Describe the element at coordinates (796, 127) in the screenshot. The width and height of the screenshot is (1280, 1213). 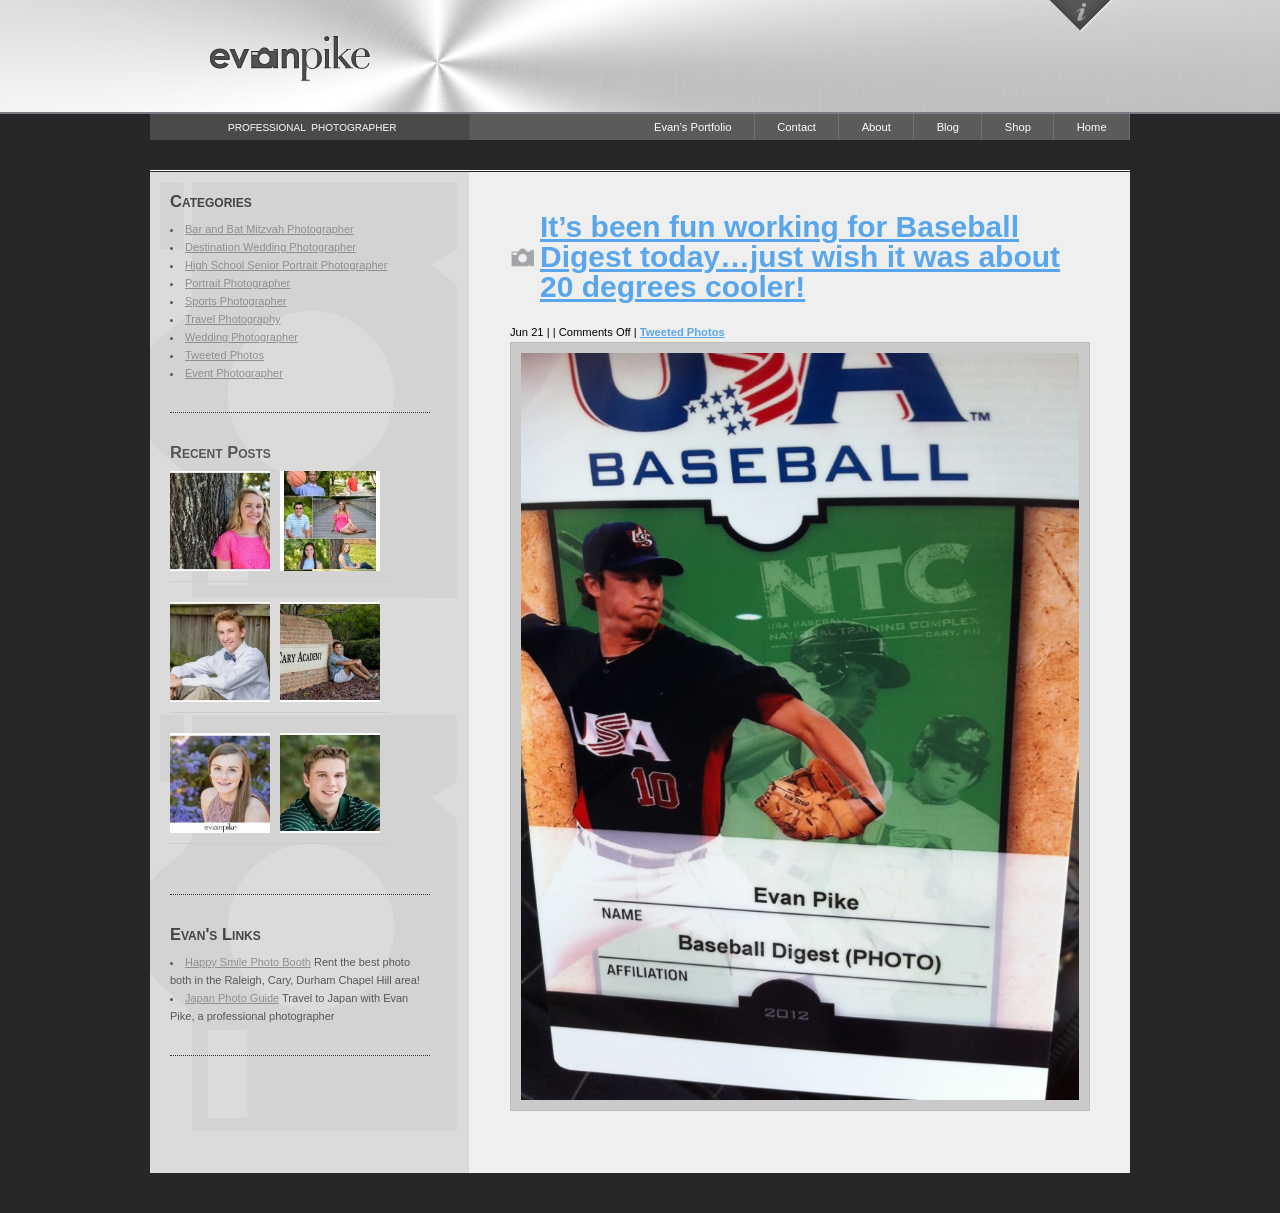
I see `Contact` at that location.